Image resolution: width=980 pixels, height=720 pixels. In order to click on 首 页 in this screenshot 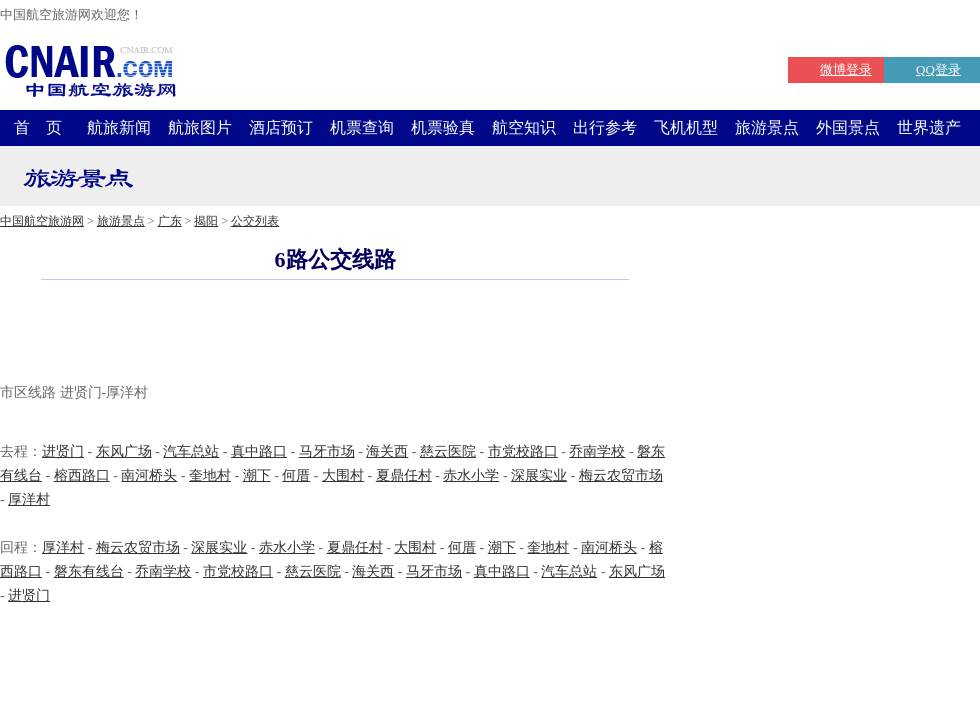, I will do `click(38, 127)`.